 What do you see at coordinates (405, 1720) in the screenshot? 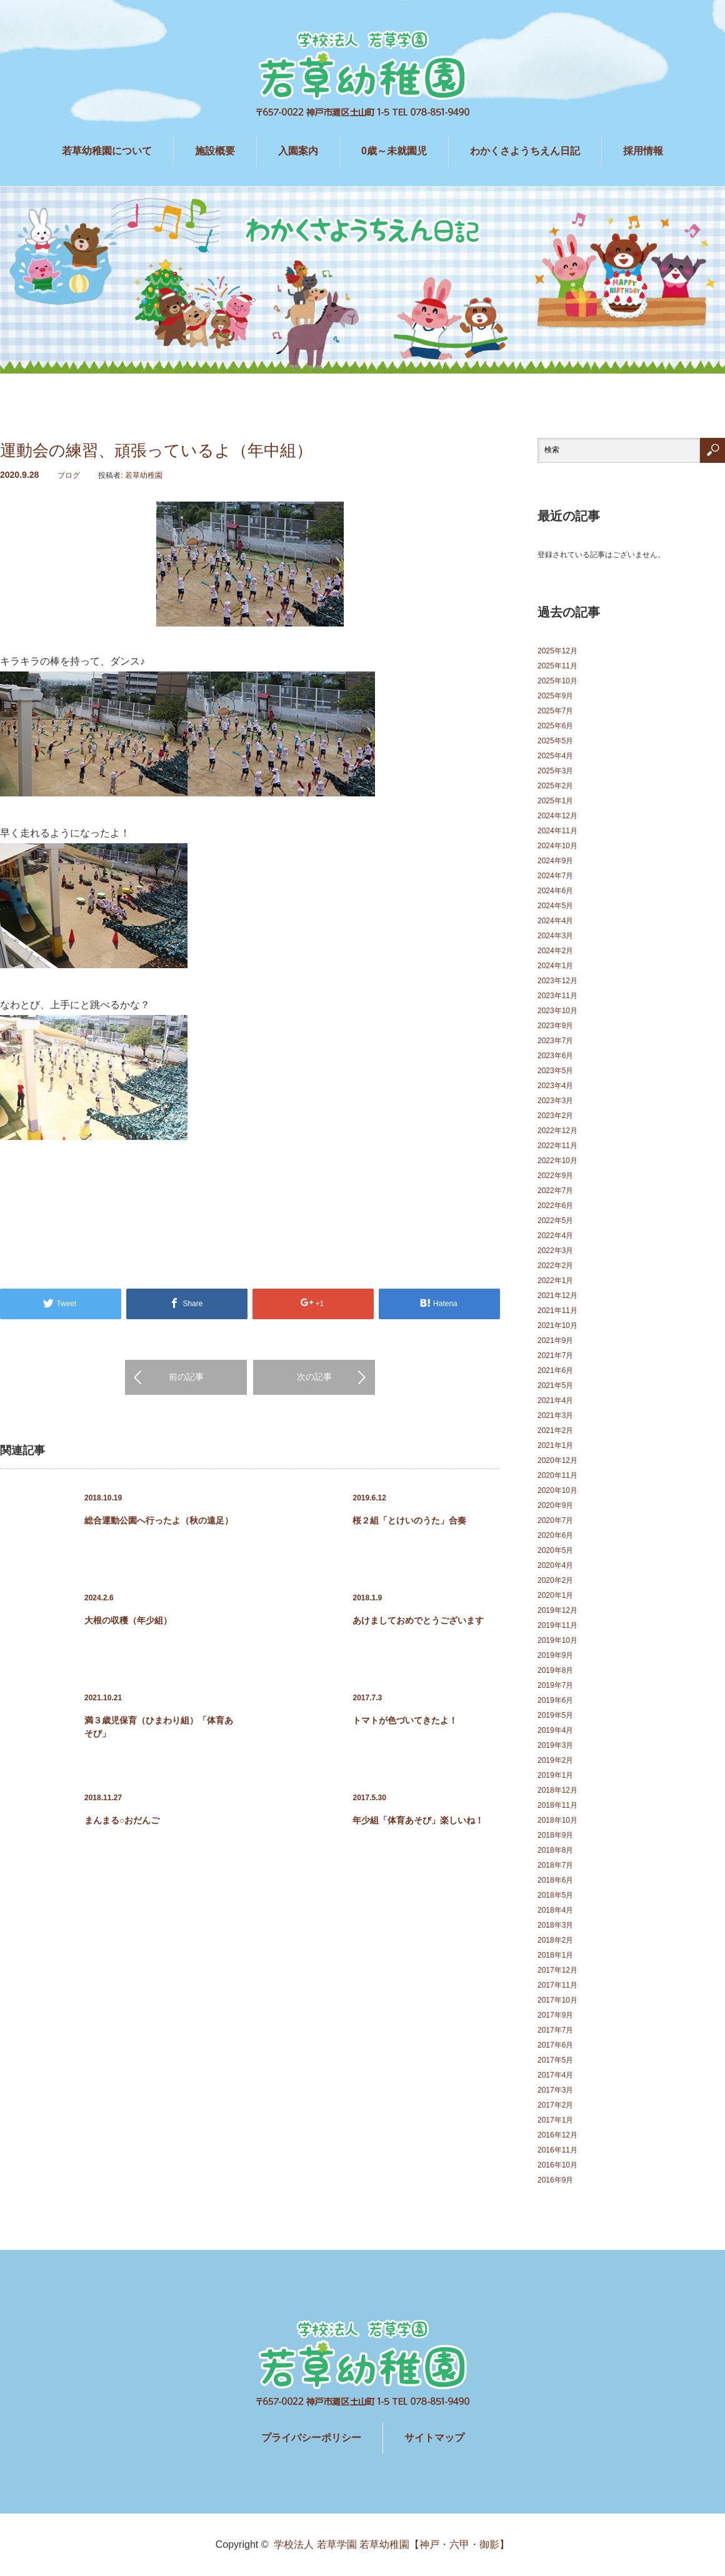
I see `トマトが色づいてきたよ！` at bounding box center [405, 1720].